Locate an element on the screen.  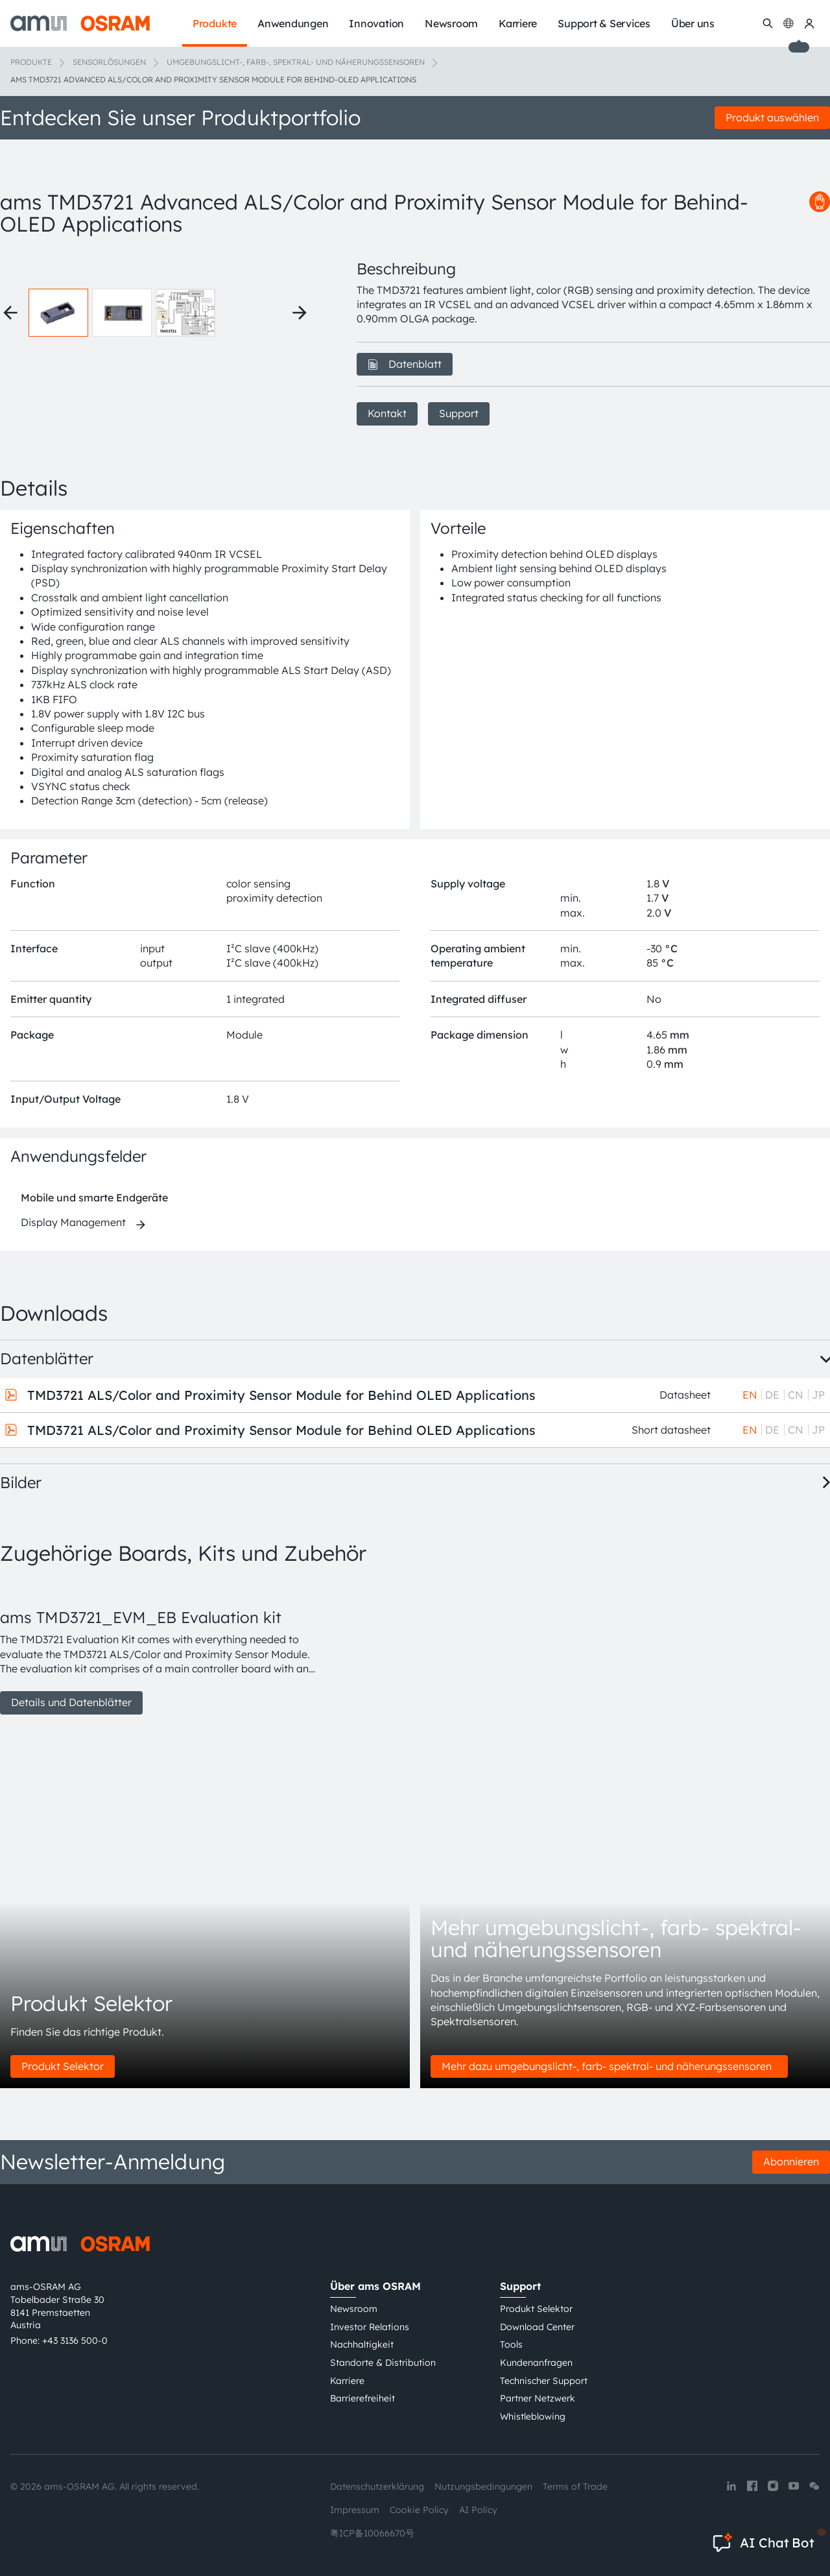
Terms of Trade is located at coordinates (575, 2486).